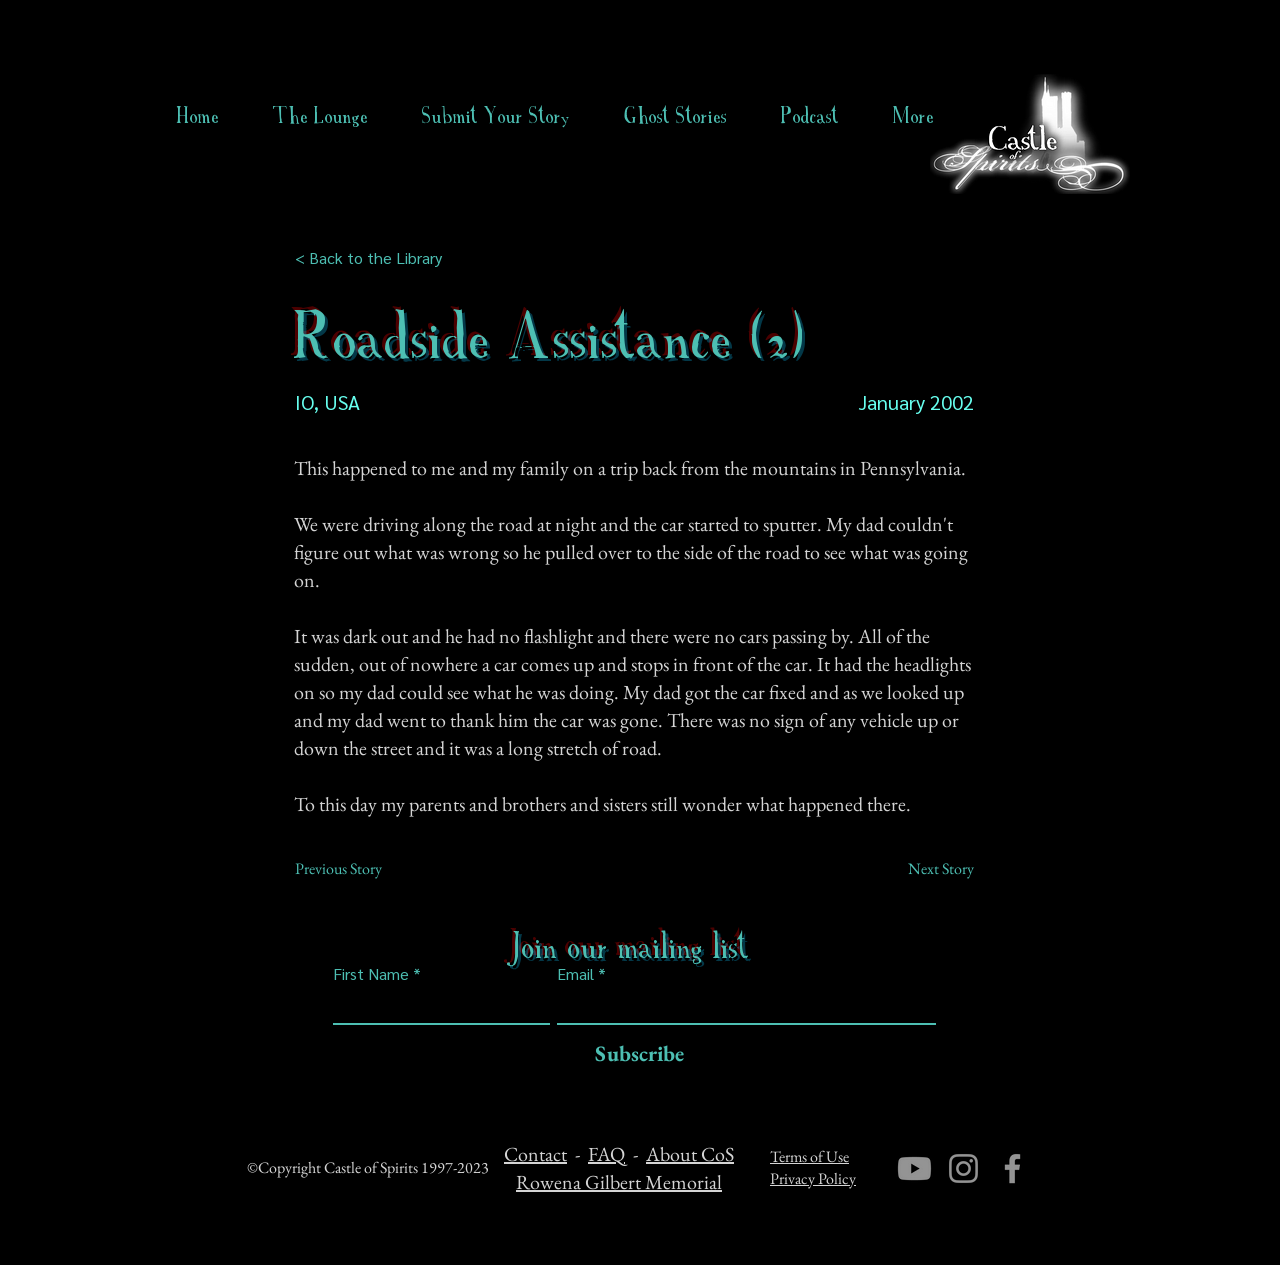 Image resolution: width=1280 pixels, height=1265 pixels. I want to click on FAQ, so click(606, 1154).